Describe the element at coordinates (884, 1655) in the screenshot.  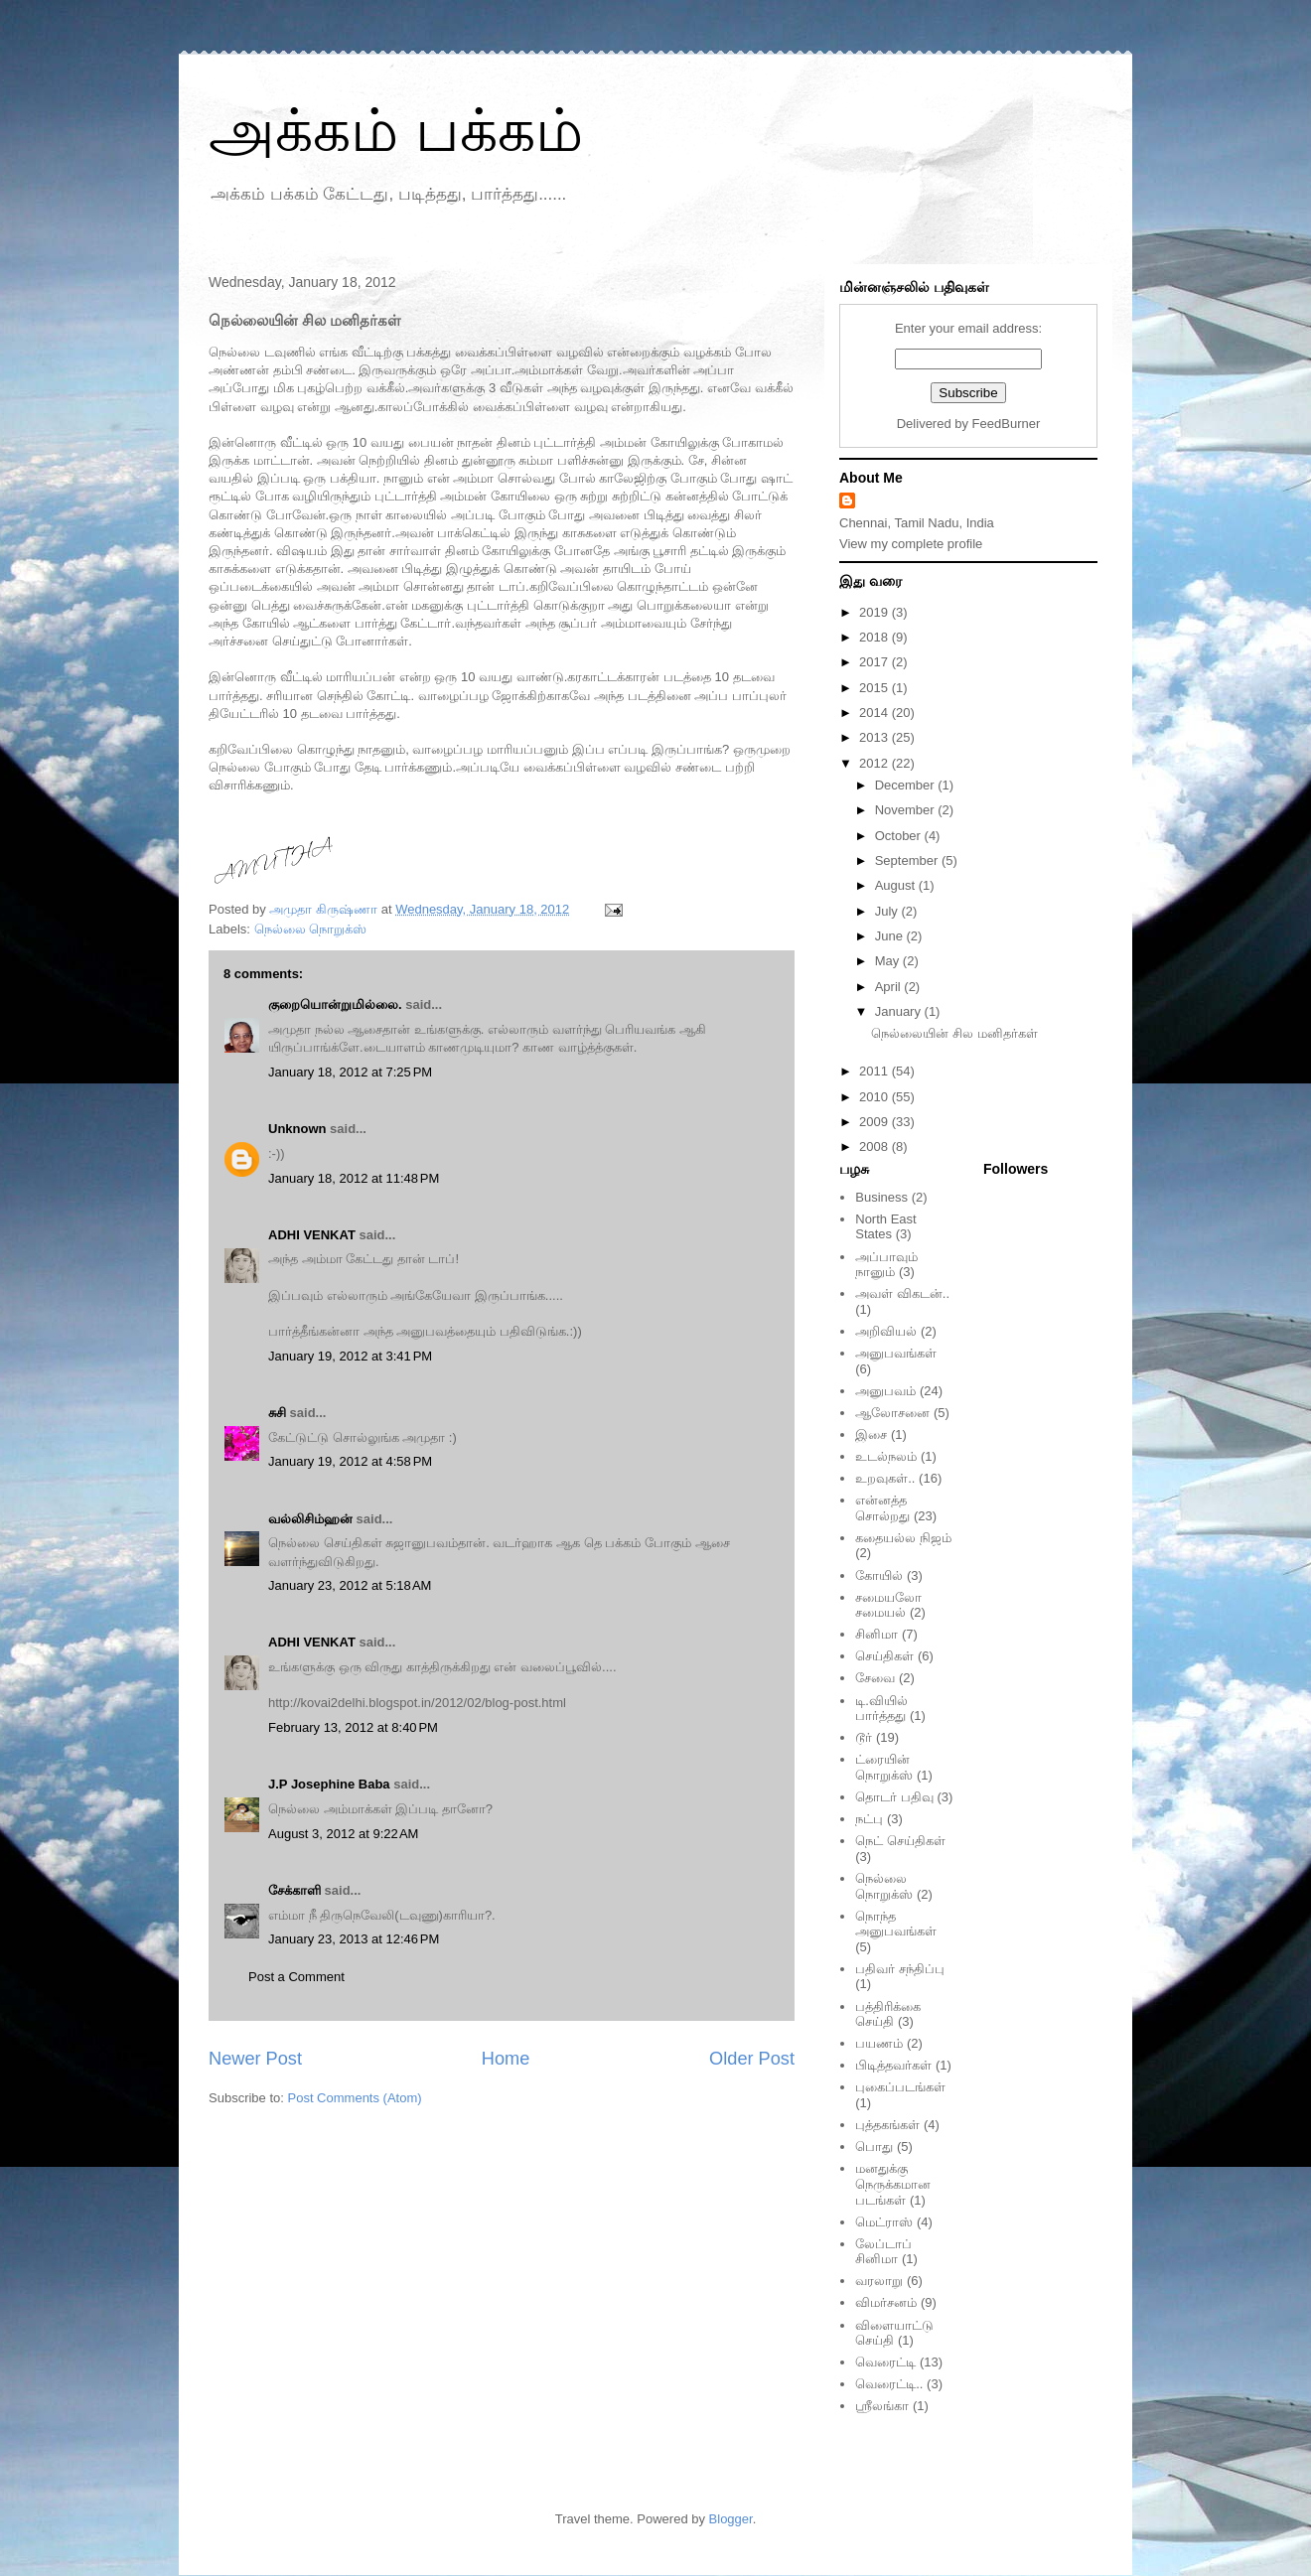
I see `செய்திகள்` at that location.